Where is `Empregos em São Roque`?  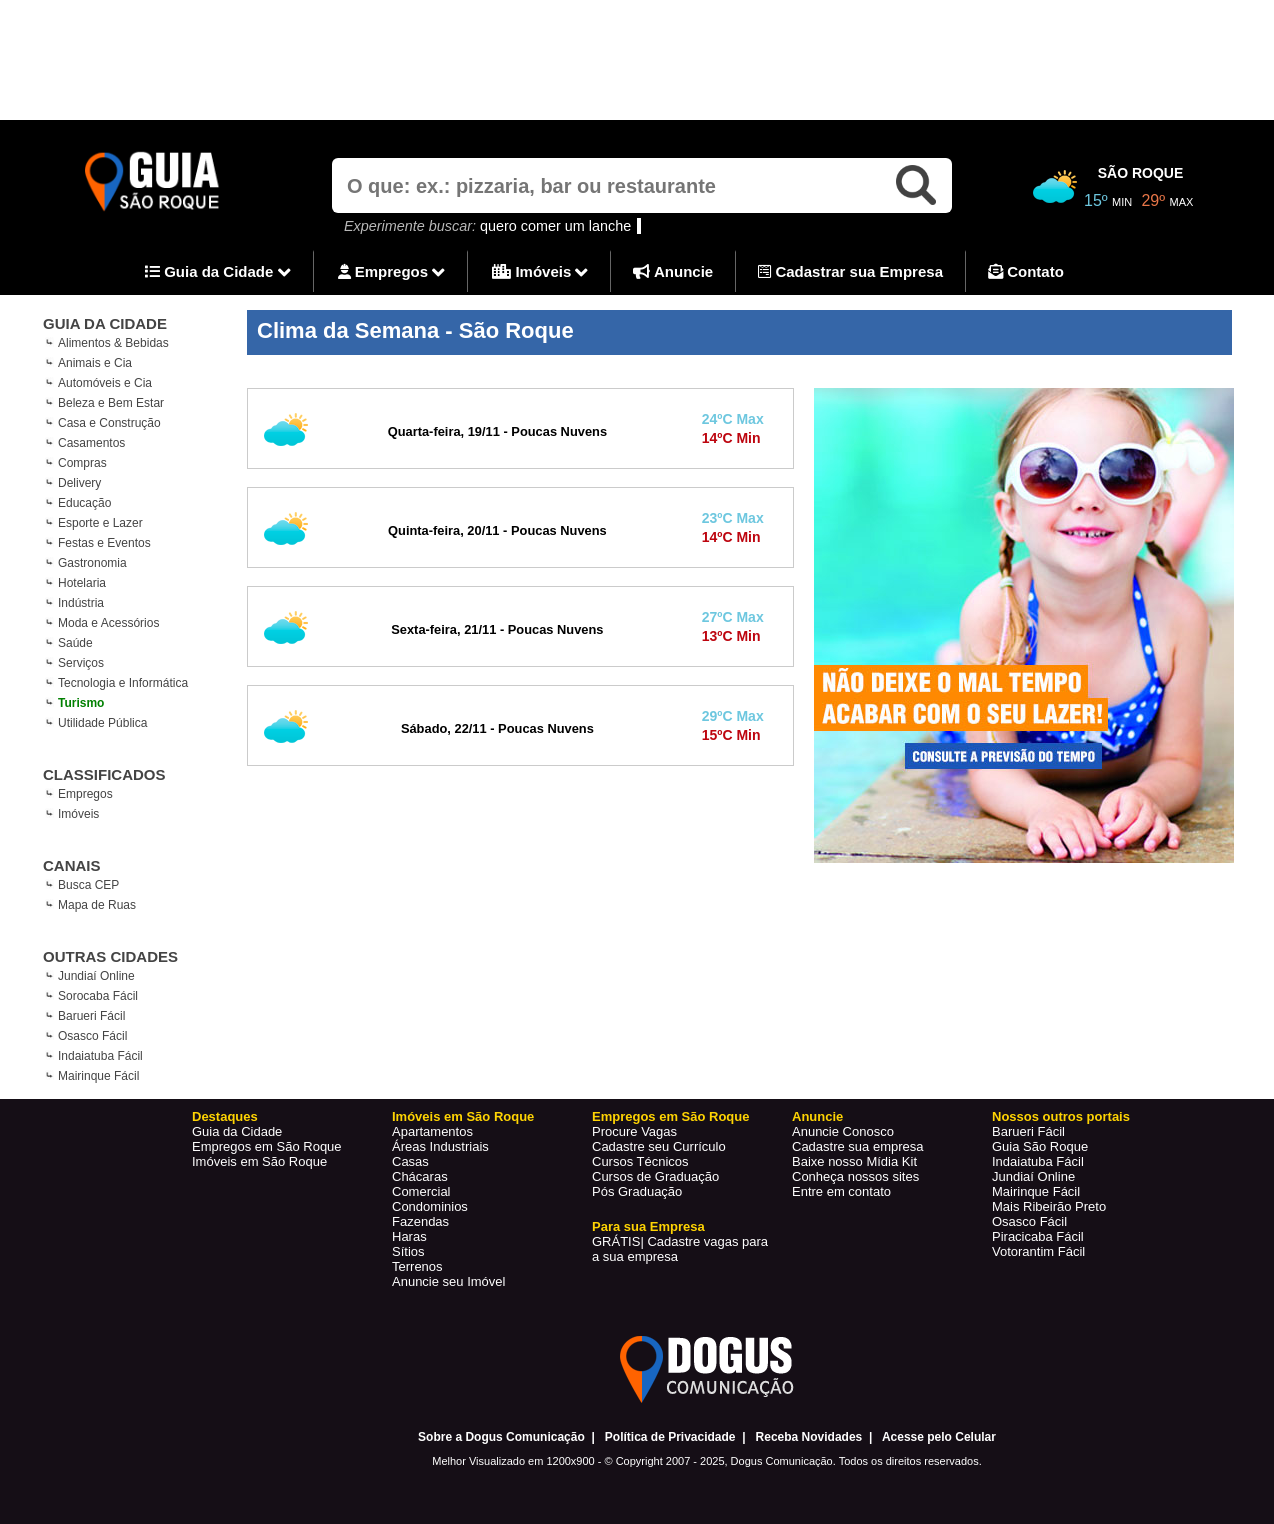 Empregos em São Roque is located at coordinates (267, 1146).